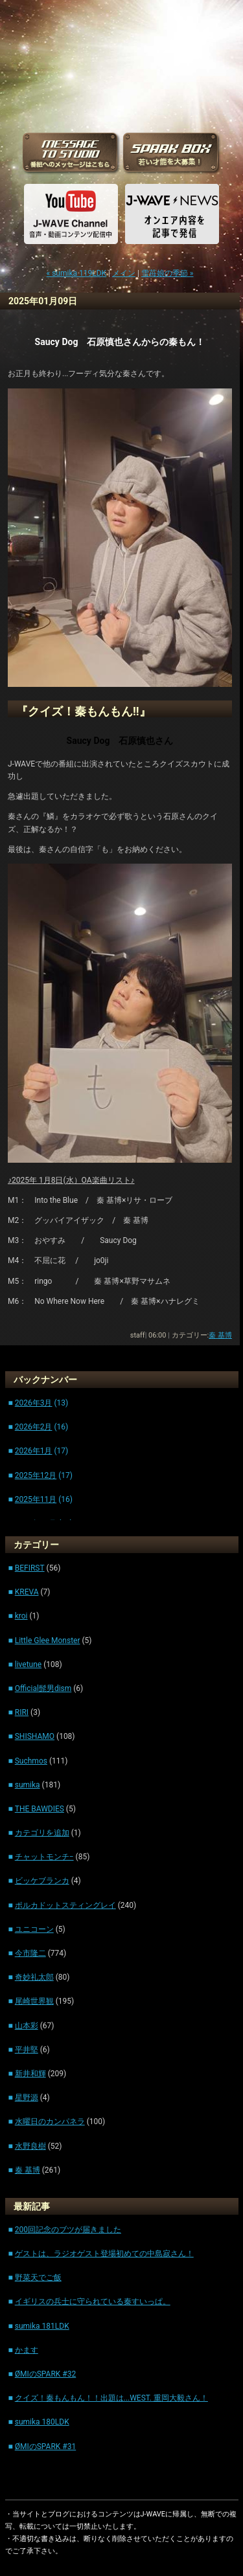  Describe the element at coordinates (27, 1784) in the screenshot. I see `sumika` at that location.